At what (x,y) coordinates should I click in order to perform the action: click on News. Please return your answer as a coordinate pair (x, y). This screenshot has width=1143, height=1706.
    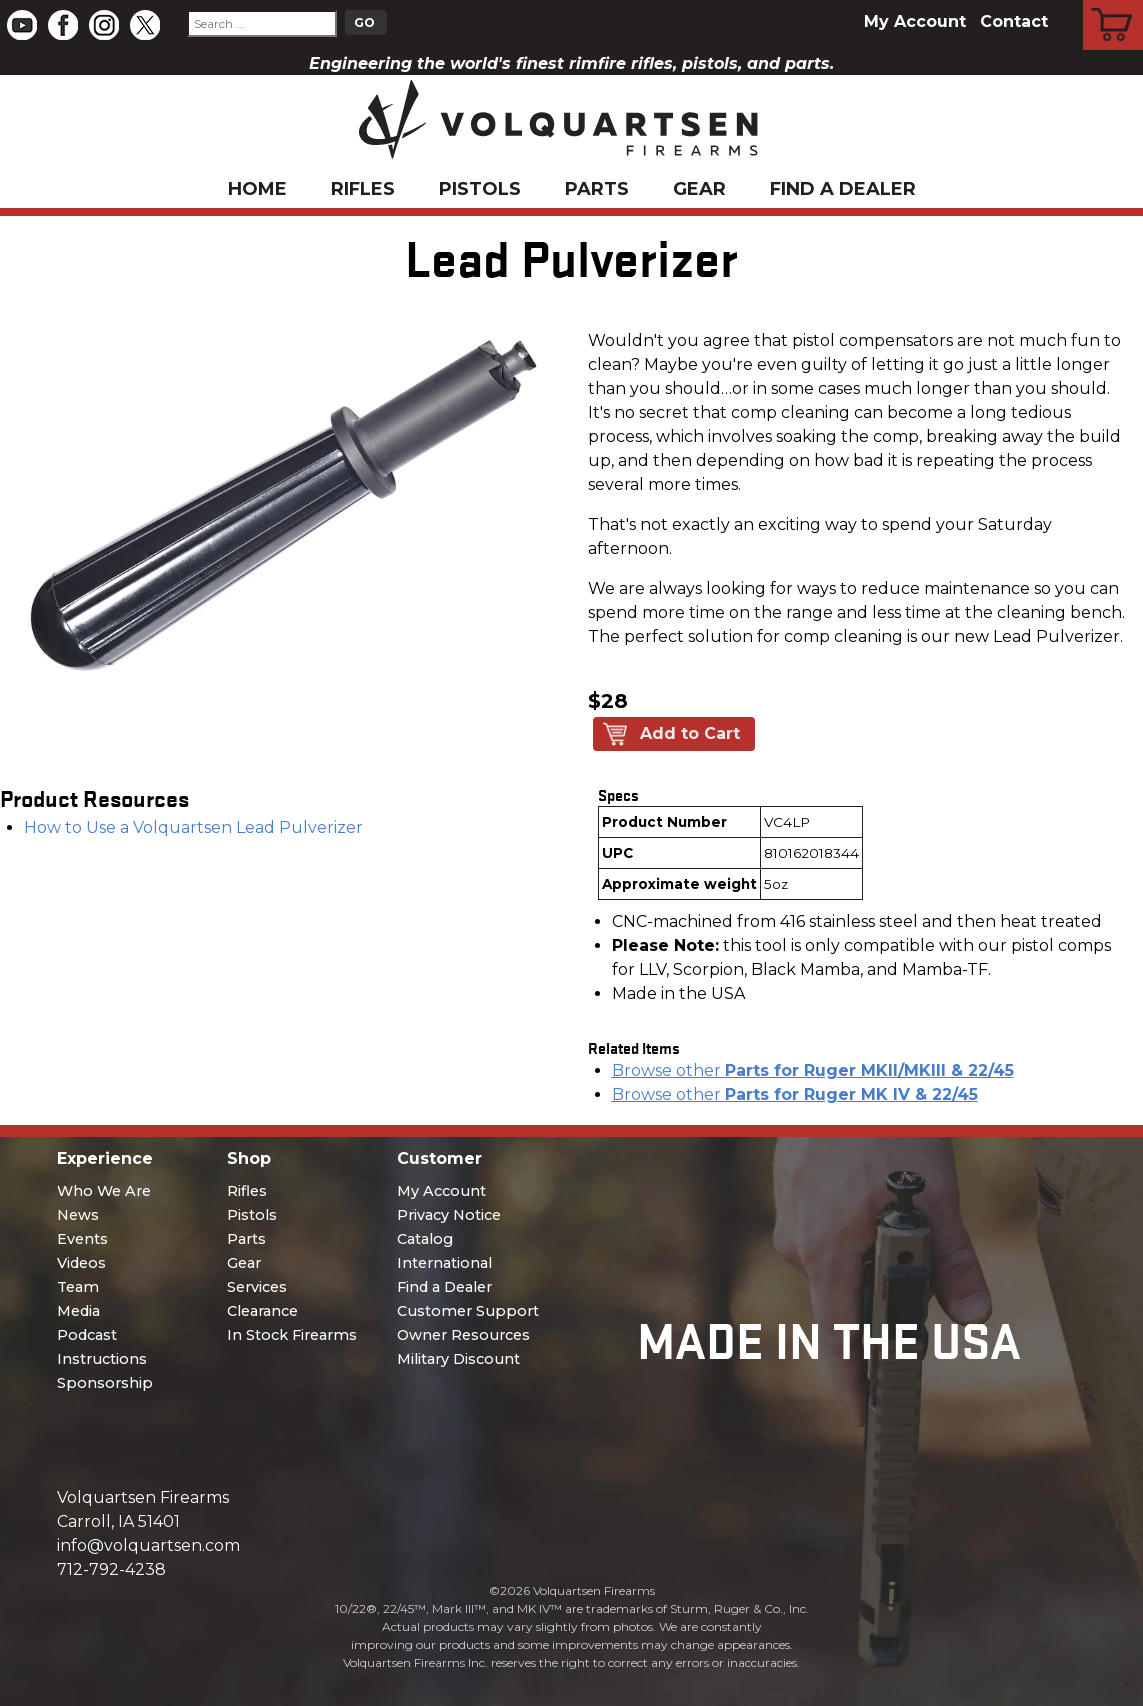
    Looking at the image, I should click on (78, 1215).